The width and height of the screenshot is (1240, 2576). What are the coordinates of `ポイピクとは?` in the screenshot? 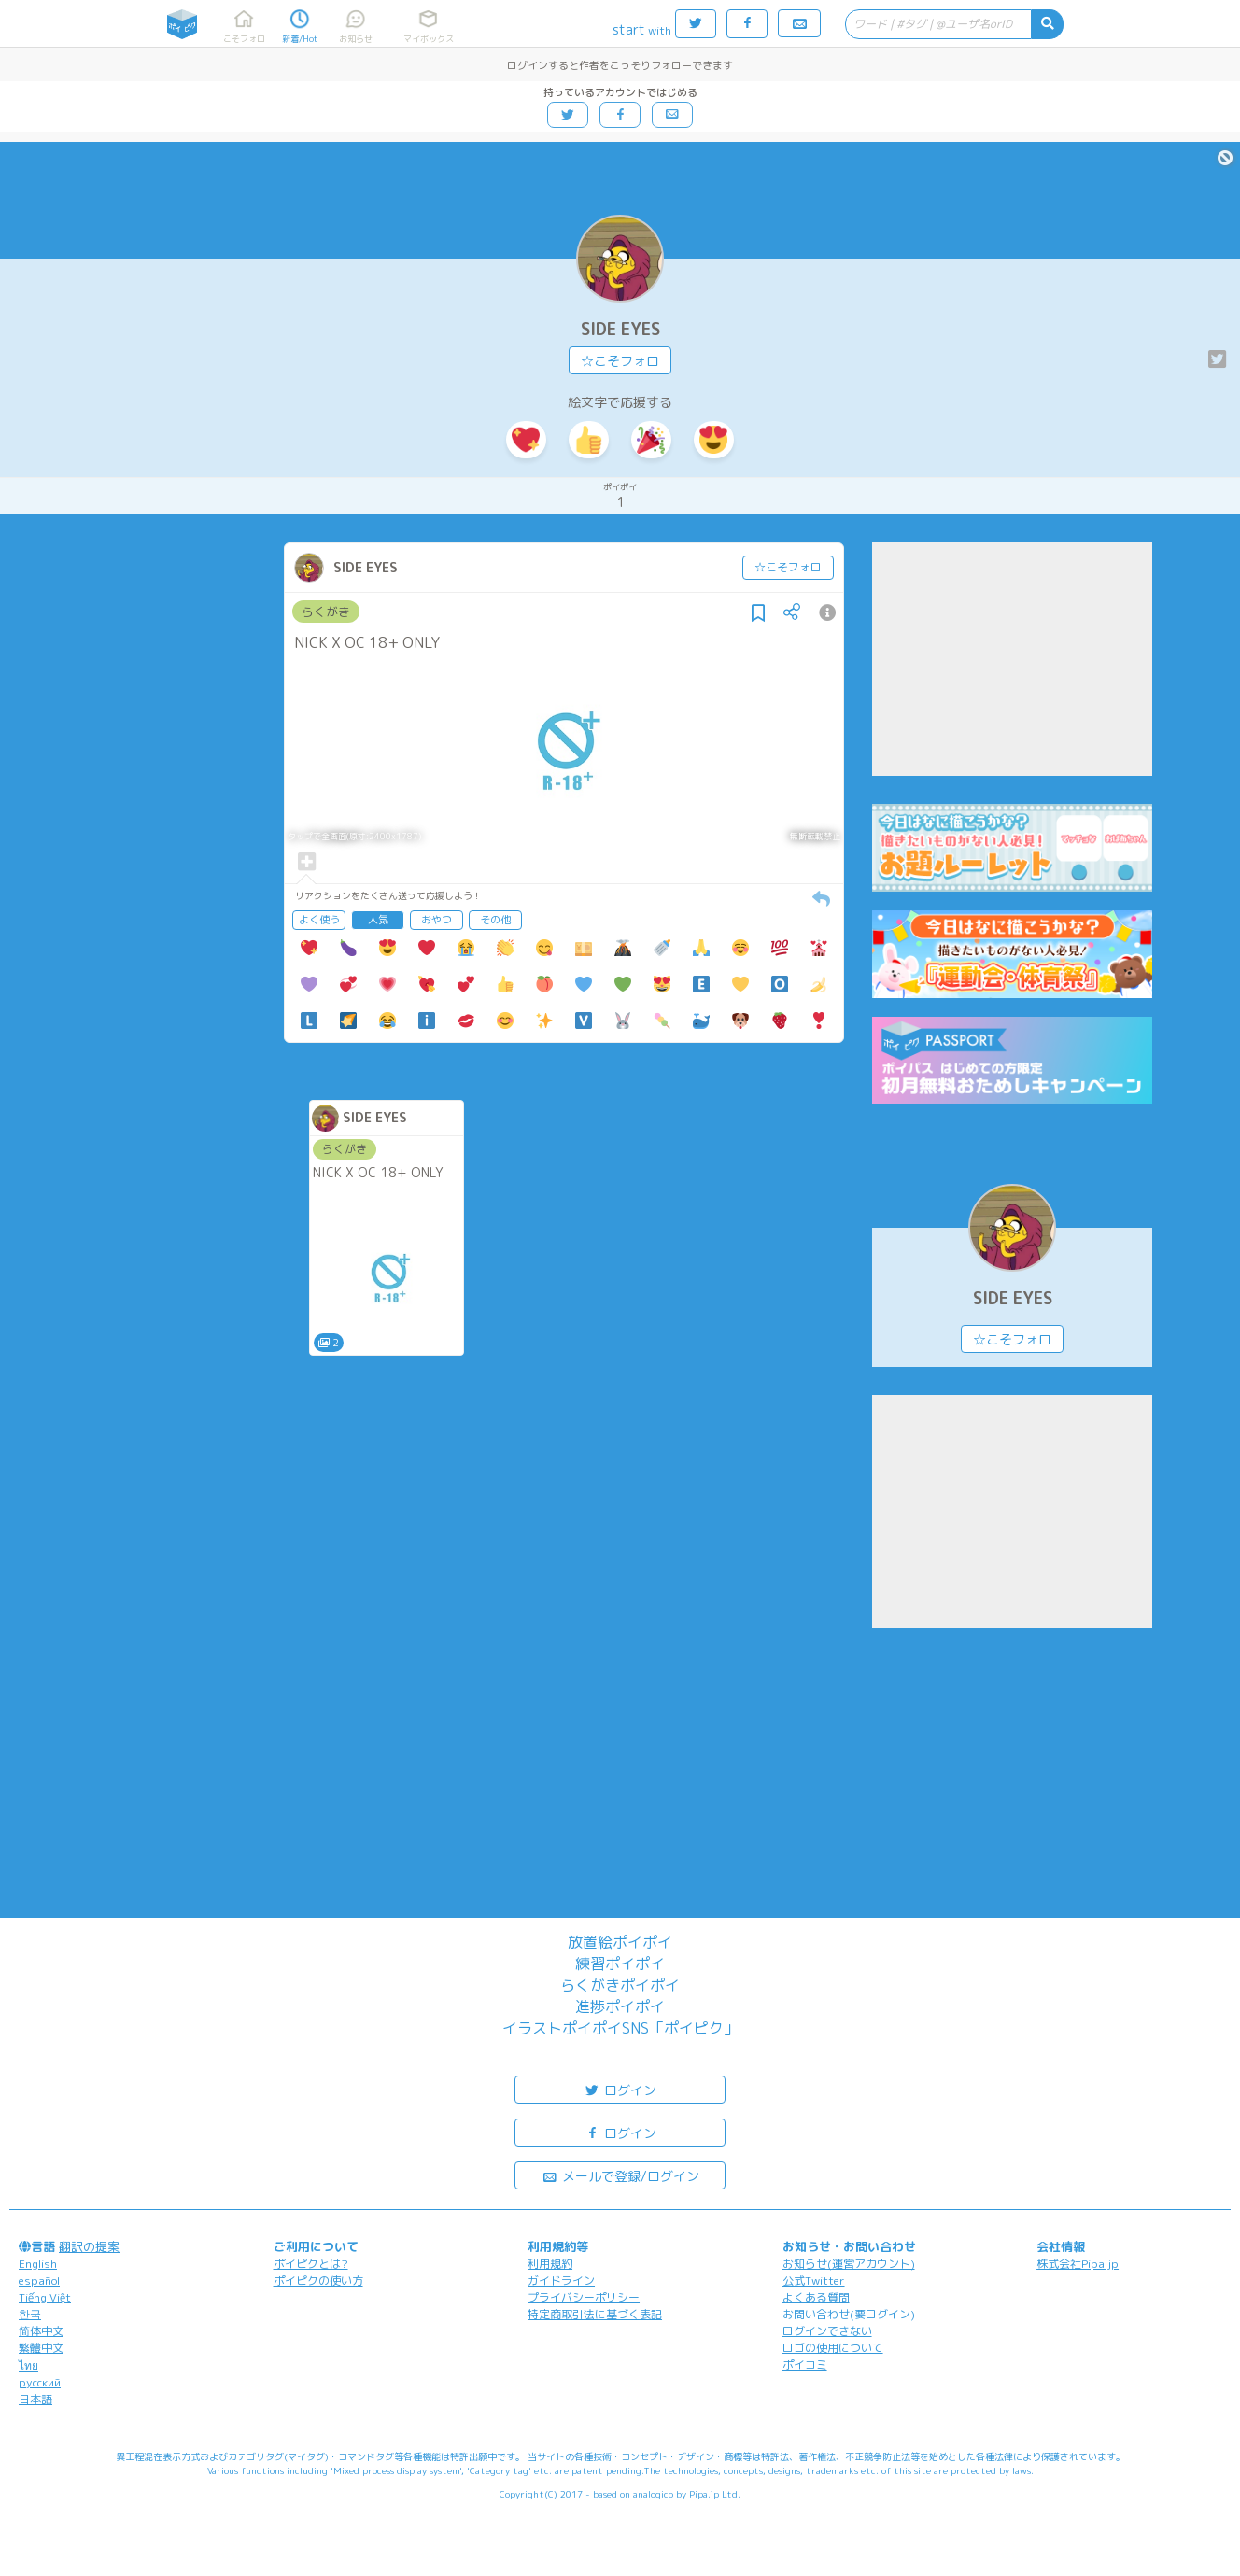 It's located at (311, 2264).